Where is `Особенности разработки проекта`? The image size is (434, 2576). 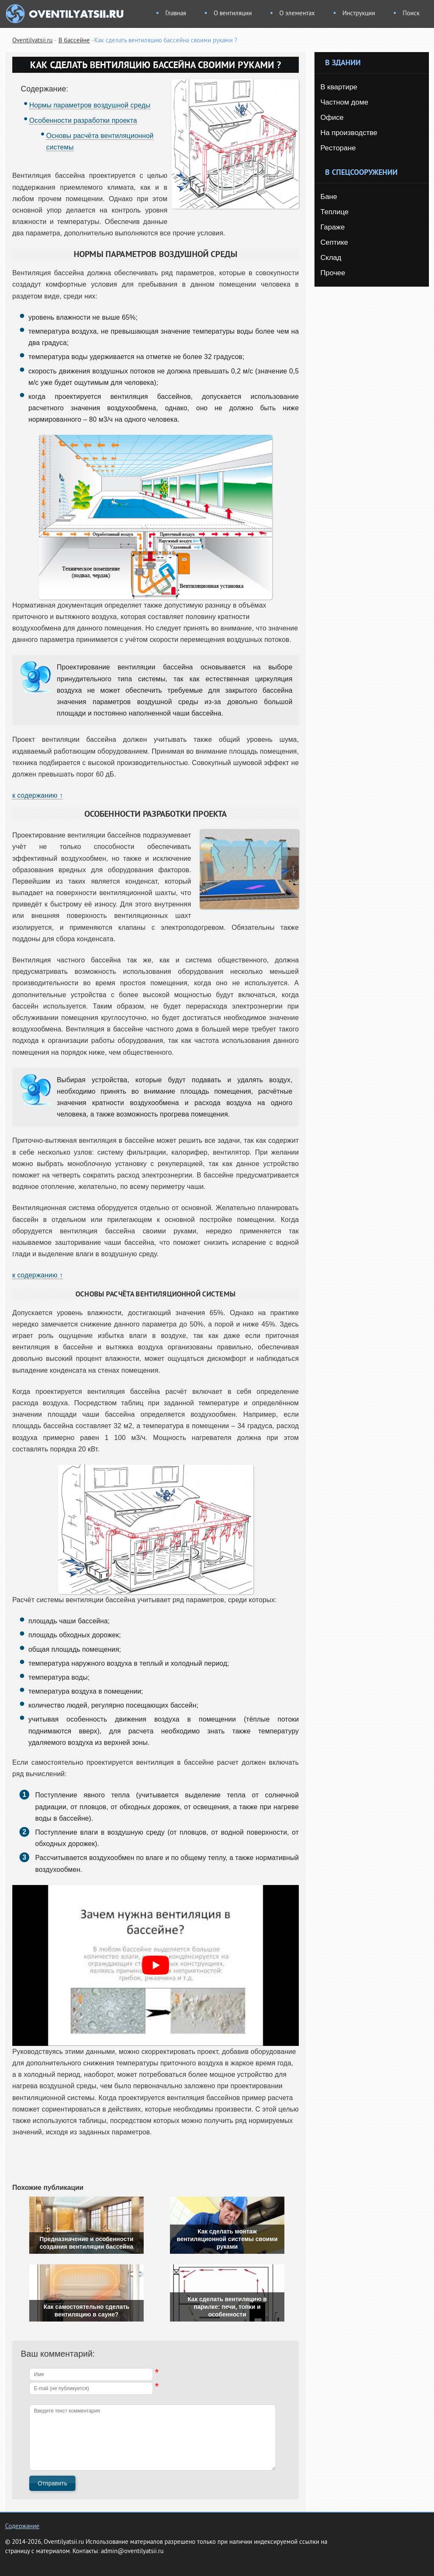
Особенности разработки проекта is located at coordinates (83, 120).